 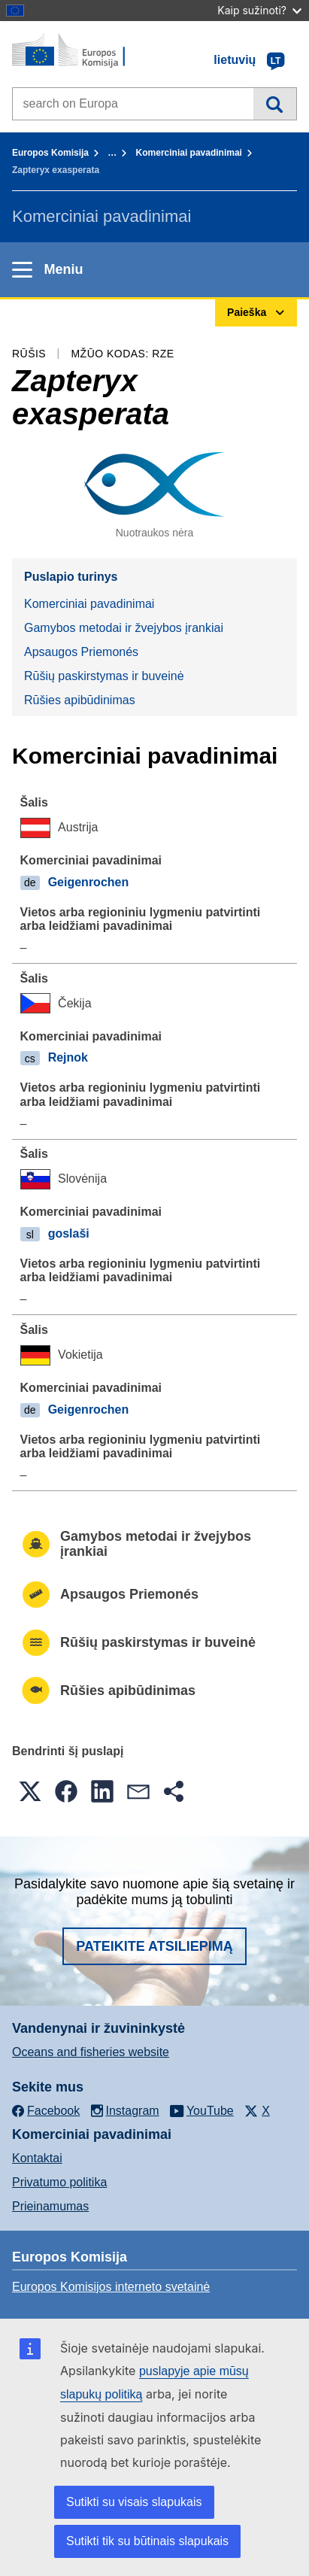 I want to click on Rūšių paskirstymas ir buveinė, so click(x=104, y=676).